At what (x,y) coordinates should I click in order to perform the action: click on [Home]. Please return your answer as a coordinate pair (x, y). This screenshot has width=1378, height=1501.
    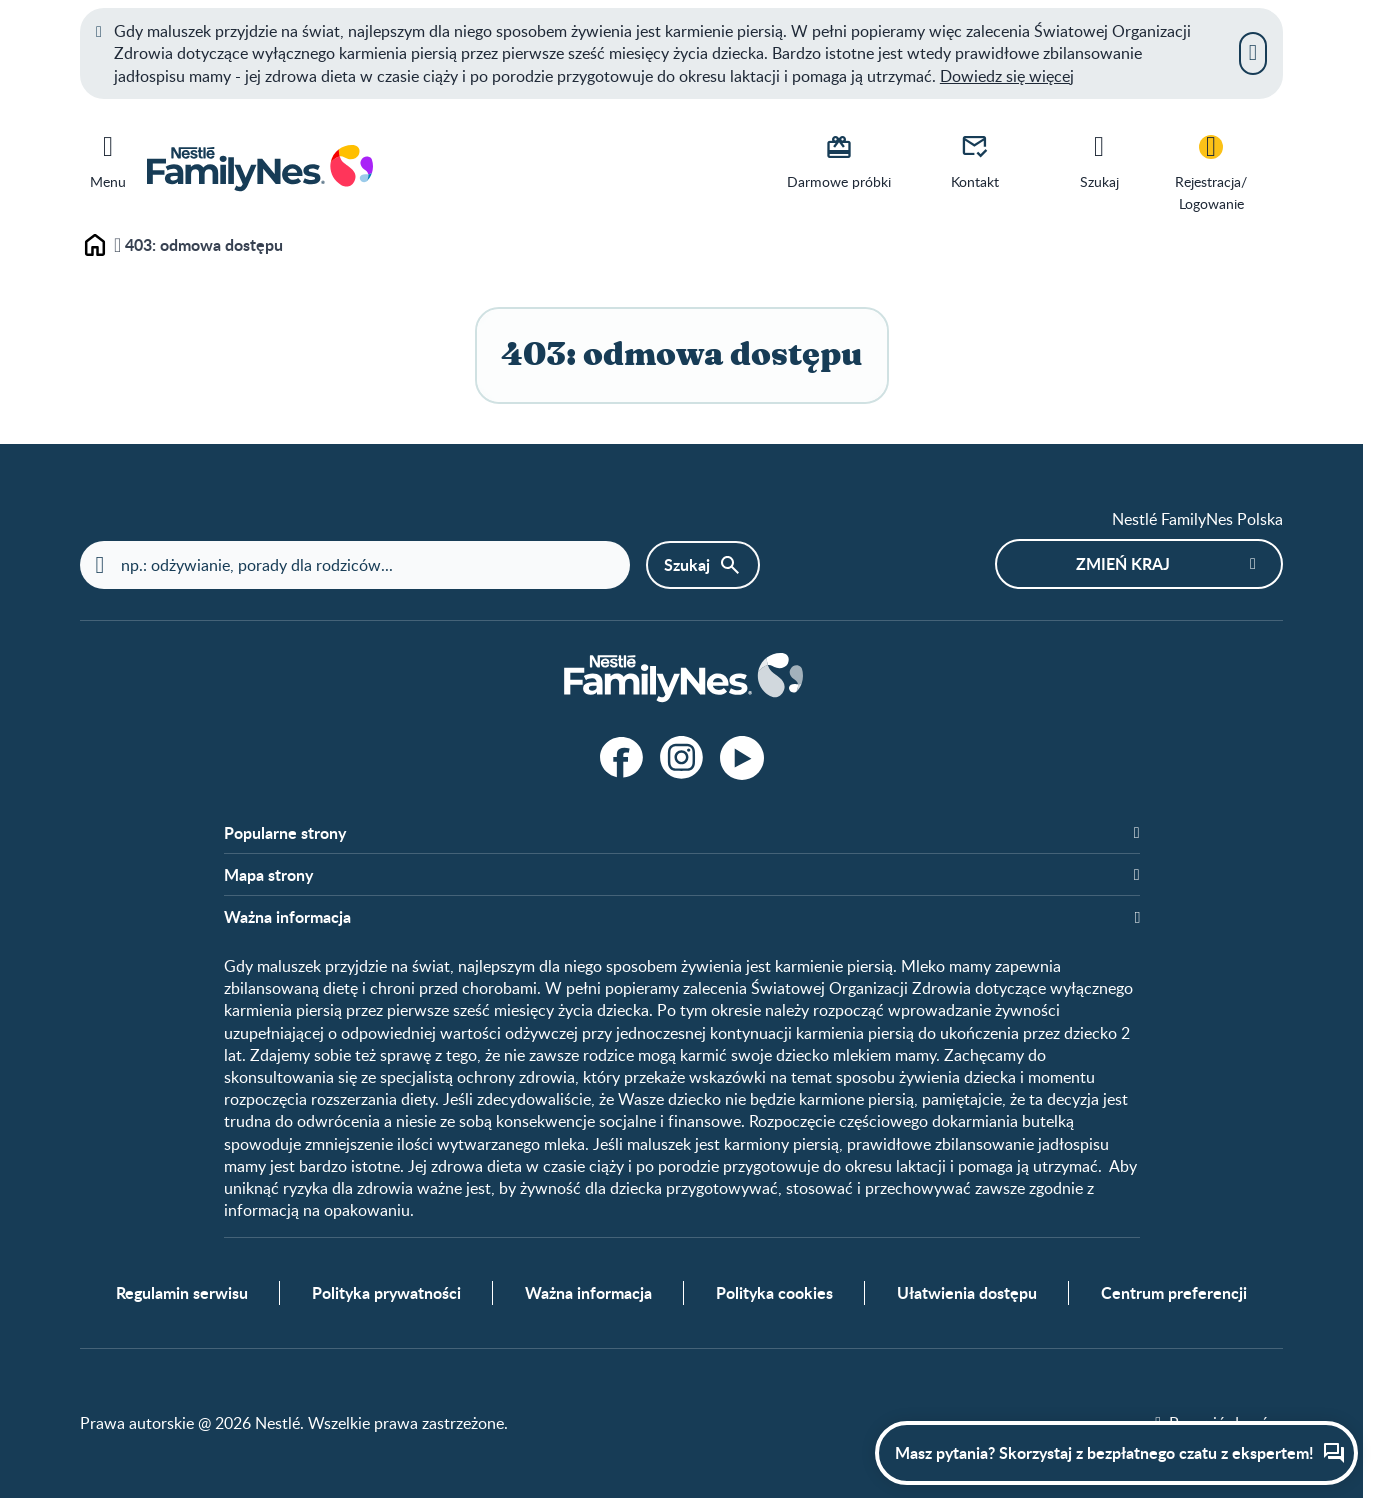
    Looking at the image, I should click on (682, 679).